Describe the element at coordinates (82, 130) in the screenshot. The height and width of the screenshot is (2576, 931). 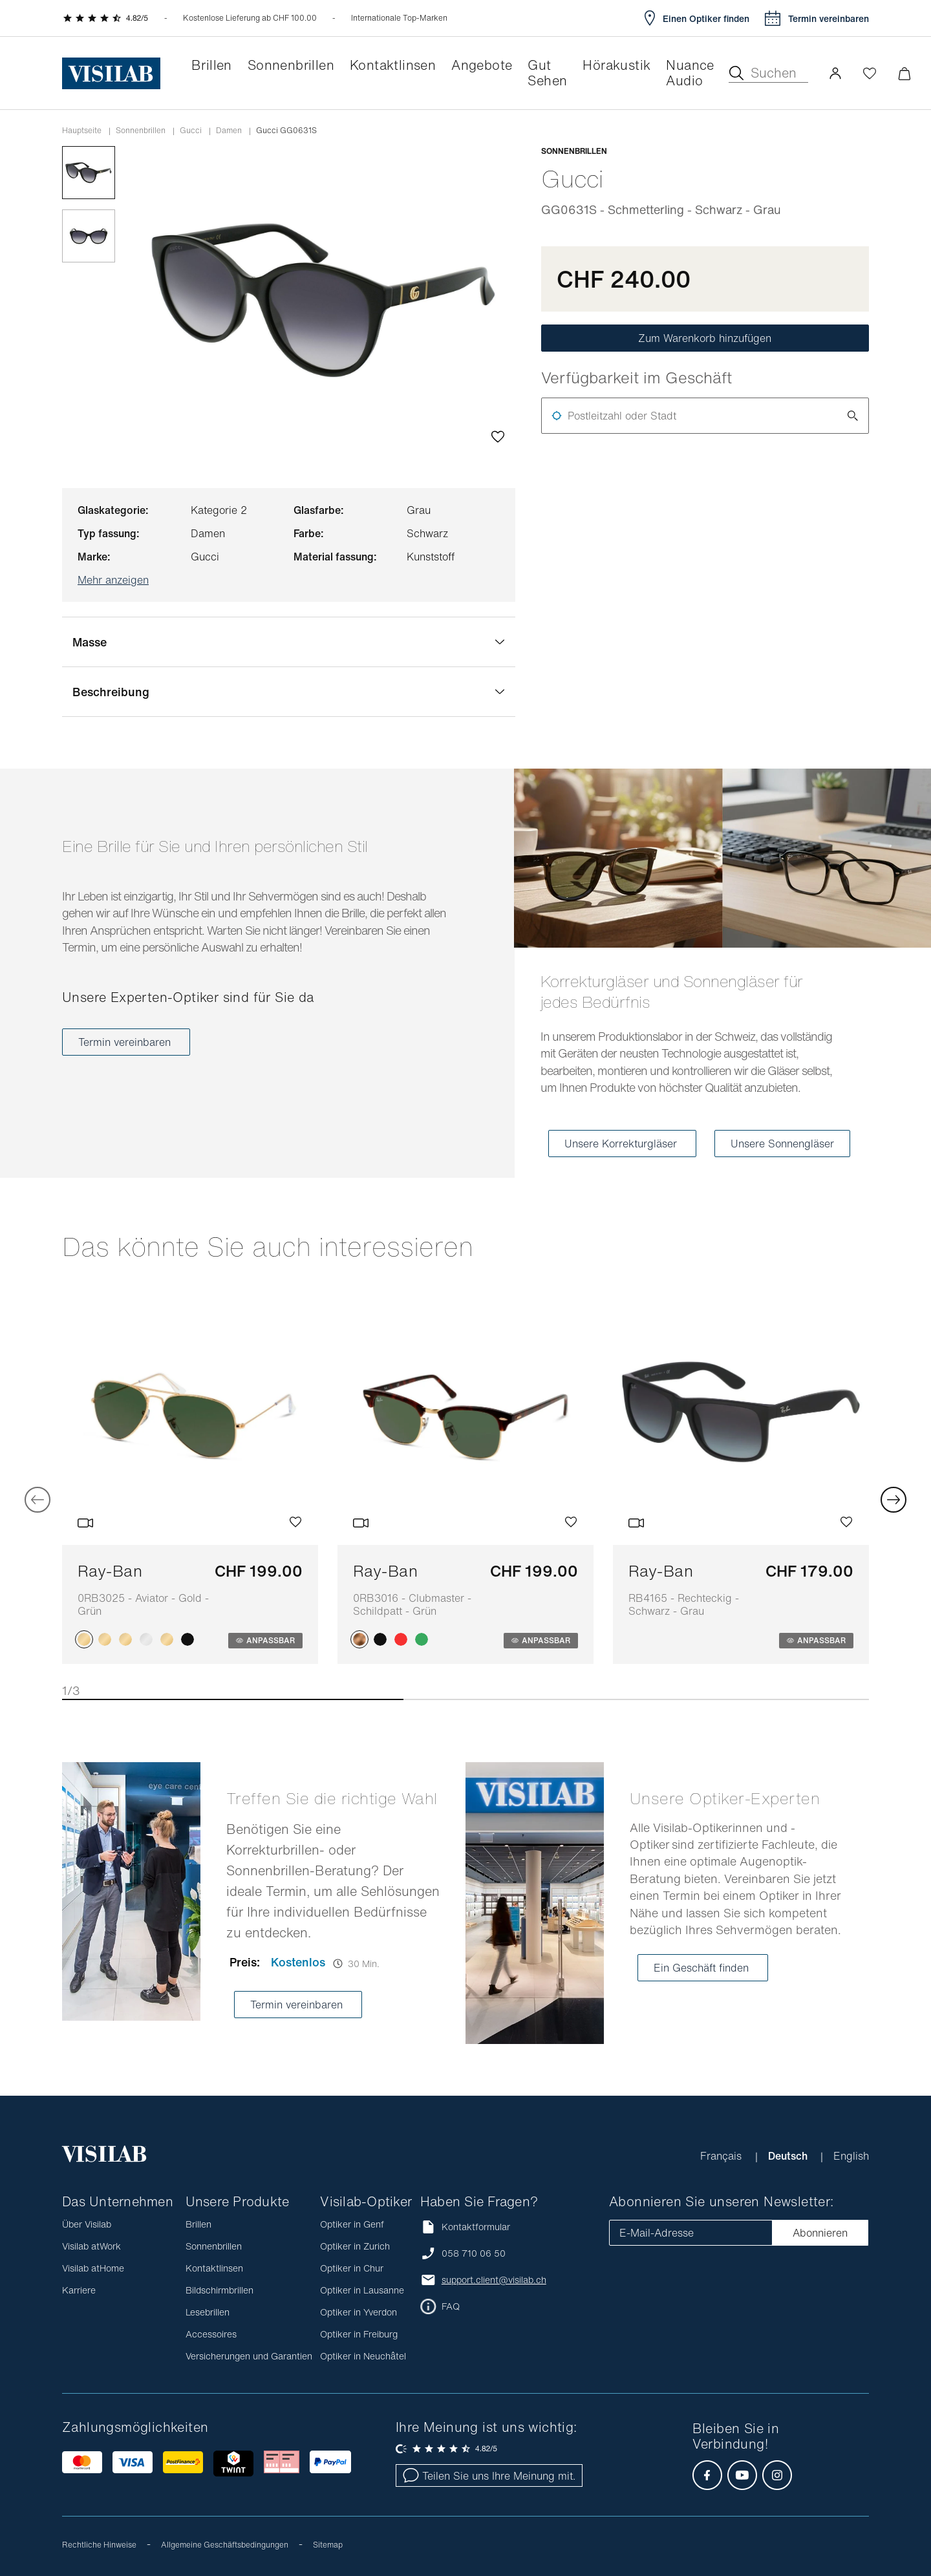
I see `Hauptseite` at that location.